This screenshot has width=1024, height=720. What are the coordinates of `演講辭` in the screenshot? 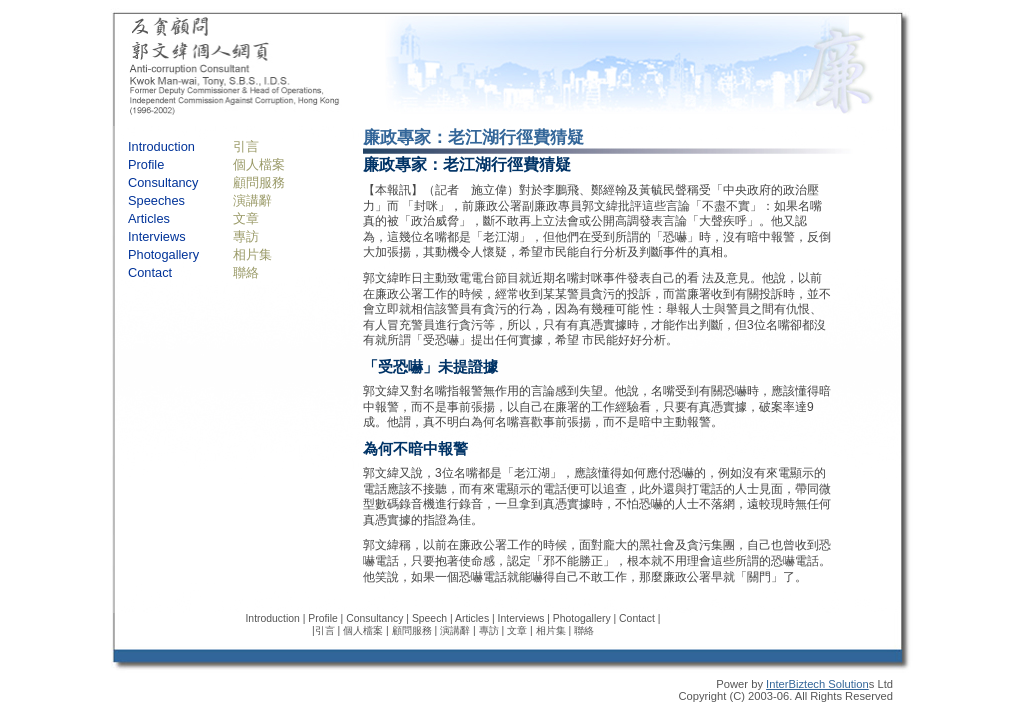 It's located at (252, 200).